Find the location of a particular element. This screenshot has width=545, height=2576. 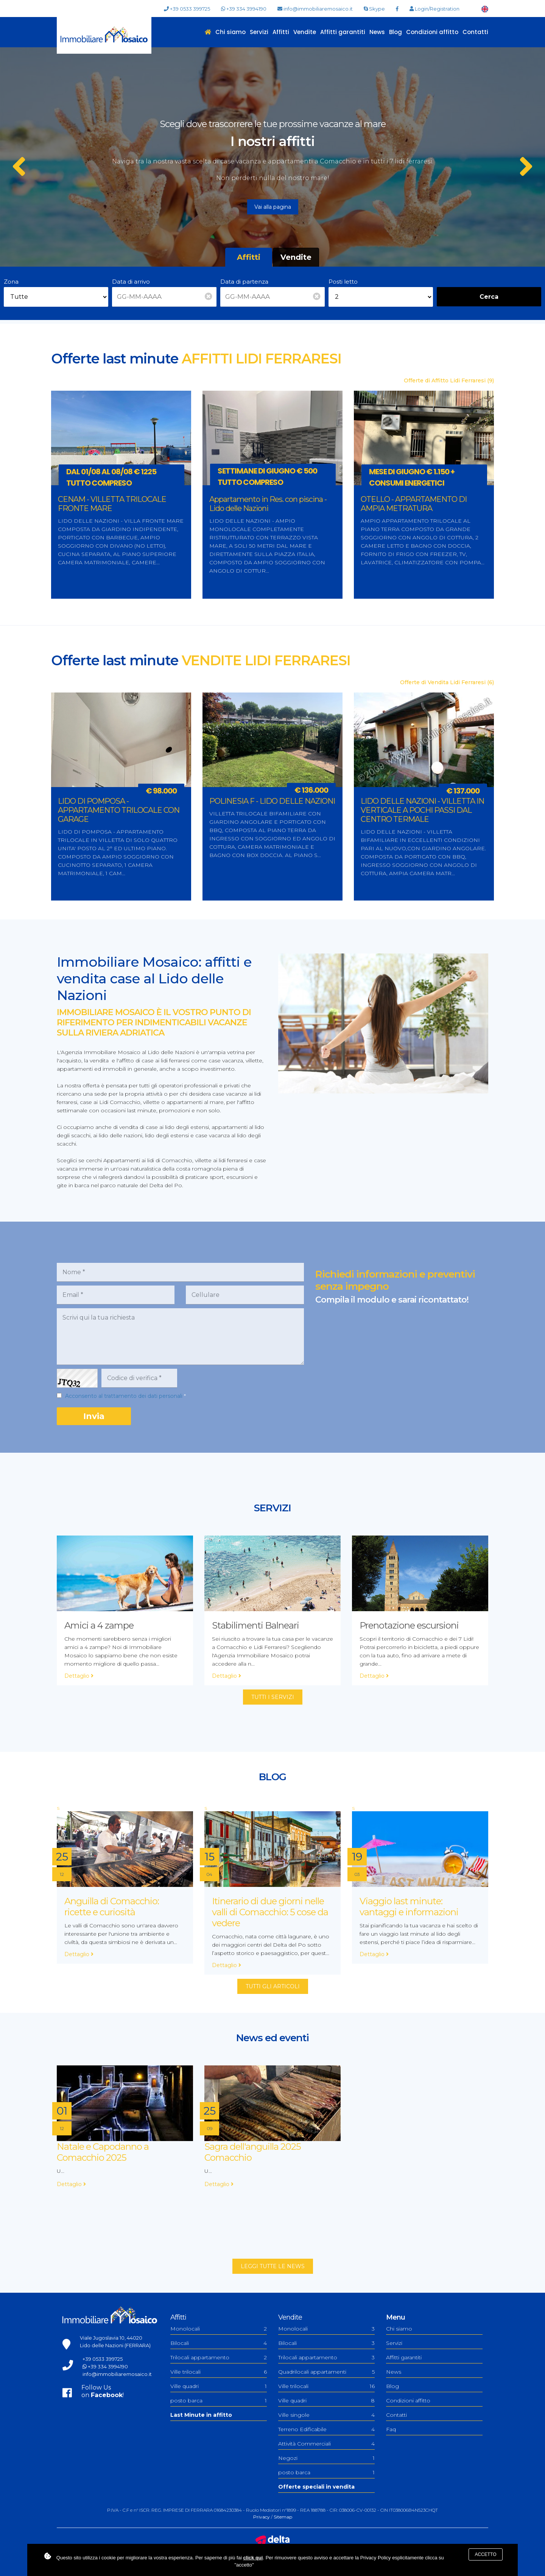

Data di partenza is located at coordinates (244, 281).